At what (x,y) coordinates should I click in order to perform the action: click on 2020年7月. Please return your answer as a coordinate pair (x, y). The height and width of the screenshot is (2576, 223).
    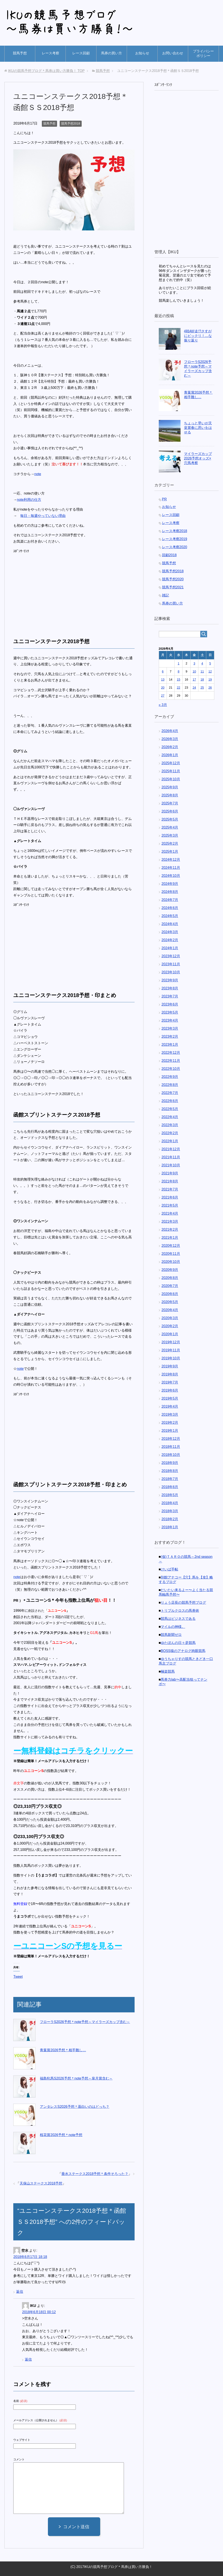
    Looking at the image, I should click on (170, 1286).